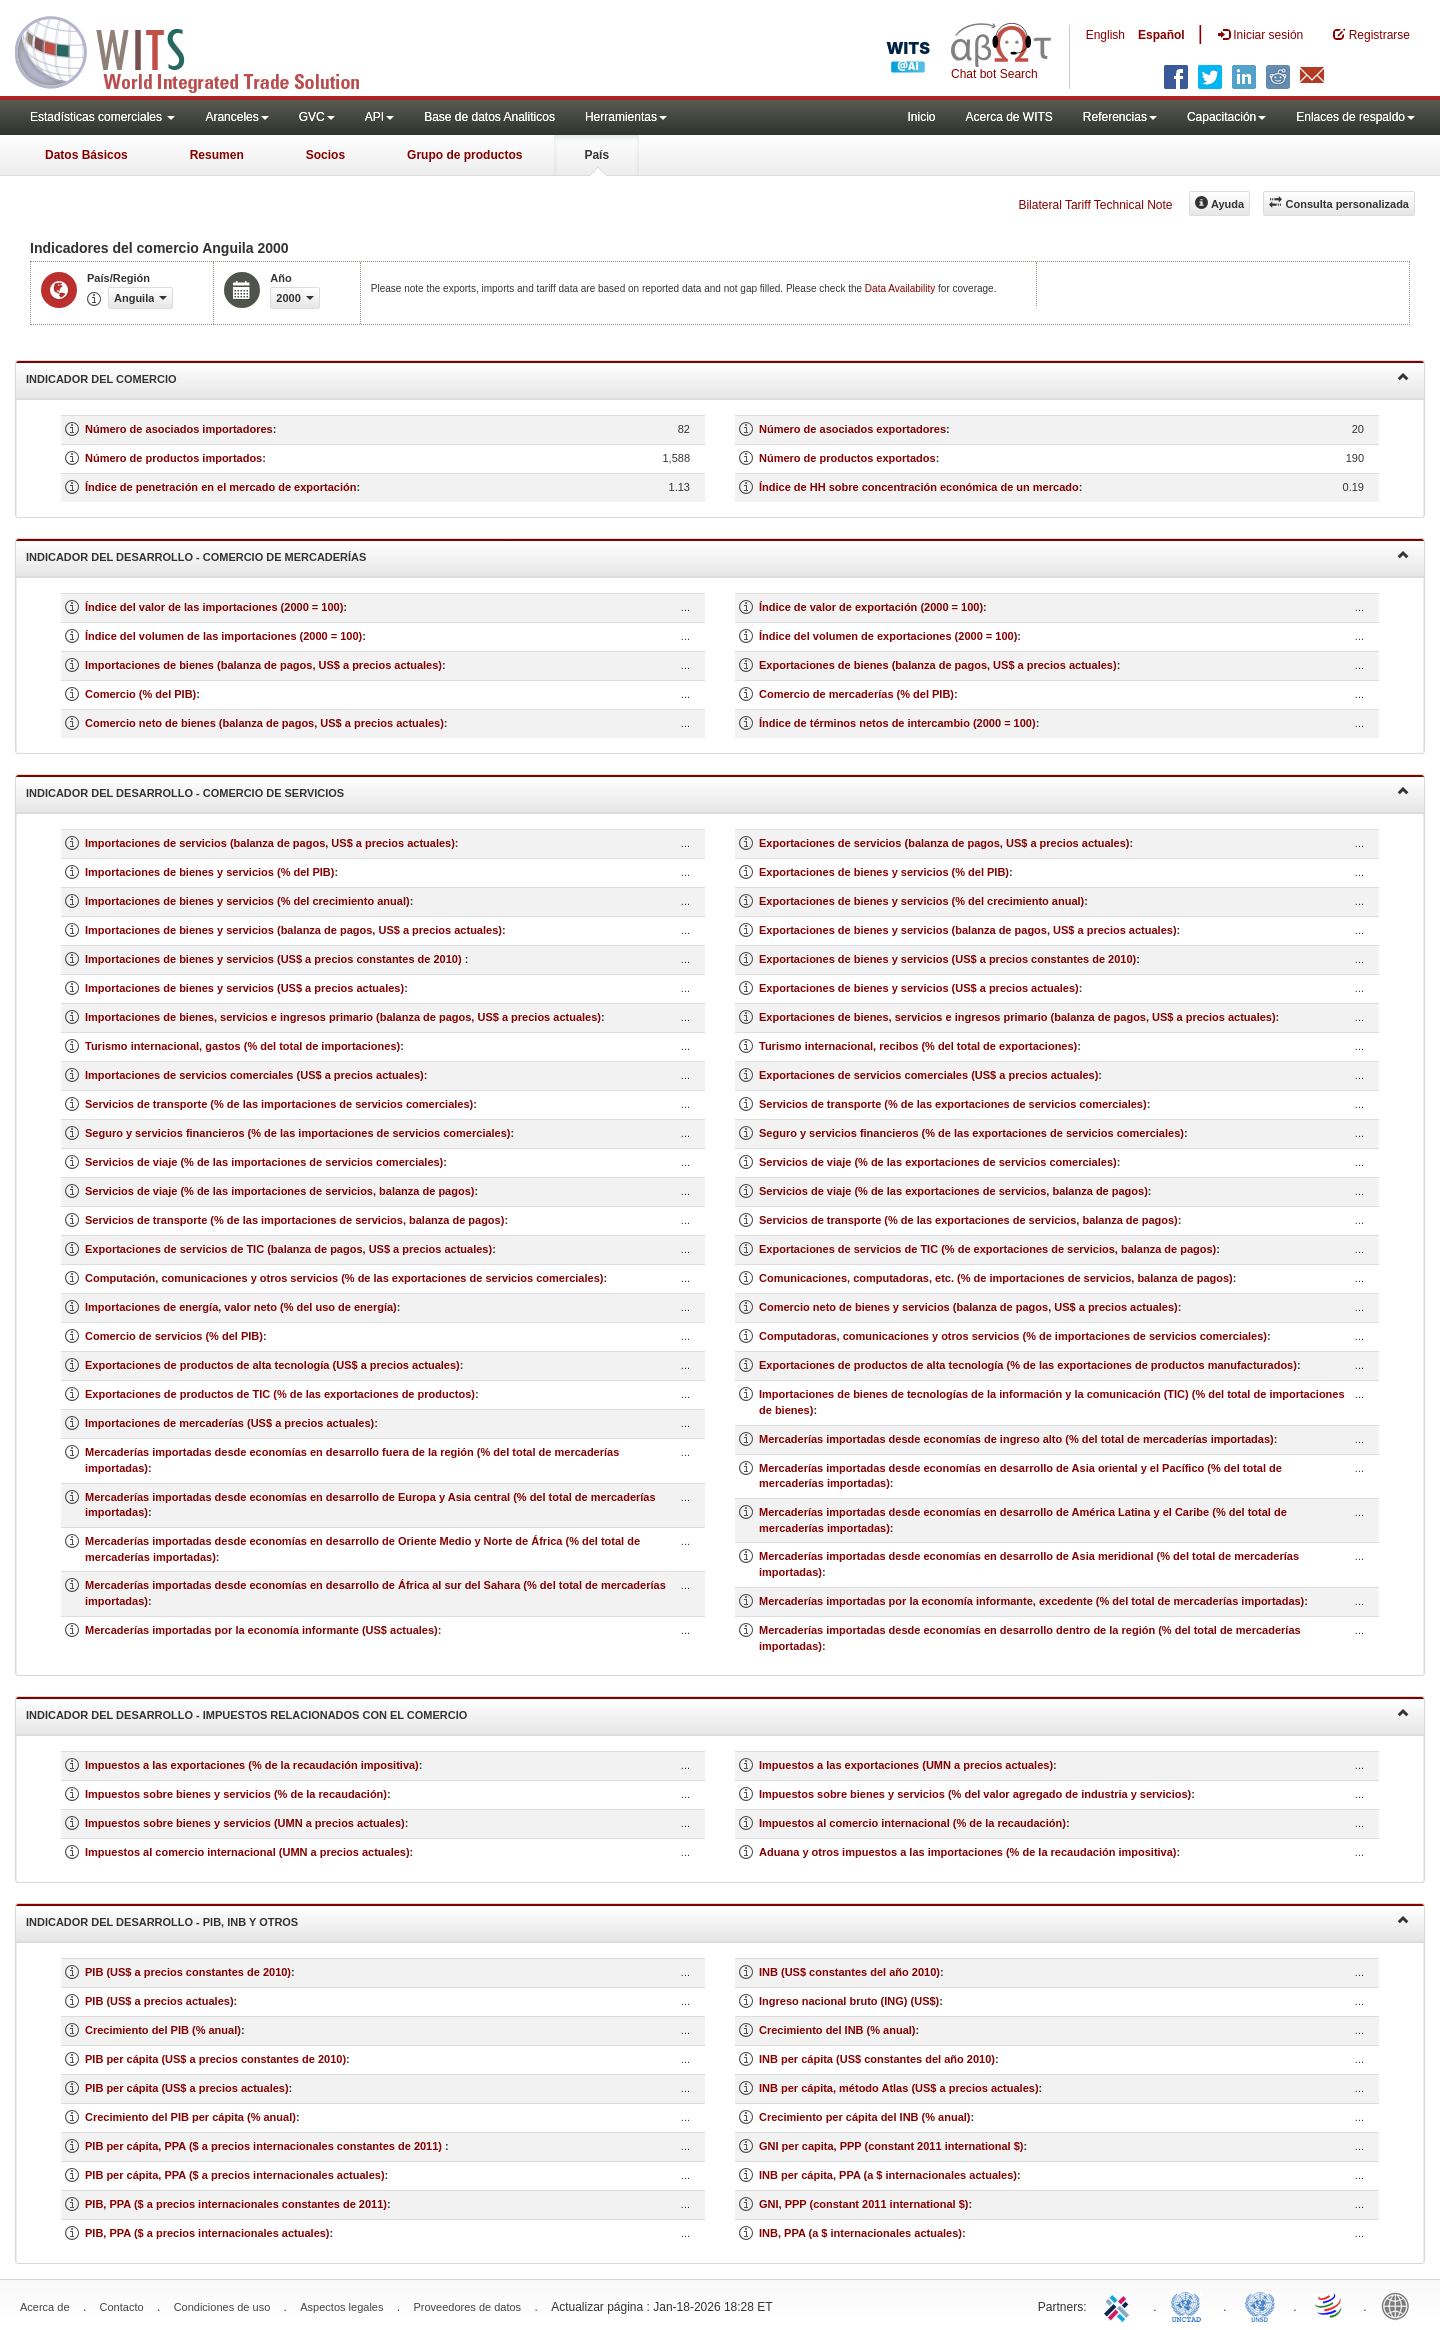  I want to click on UNCTAD, so click(1190, 2305).